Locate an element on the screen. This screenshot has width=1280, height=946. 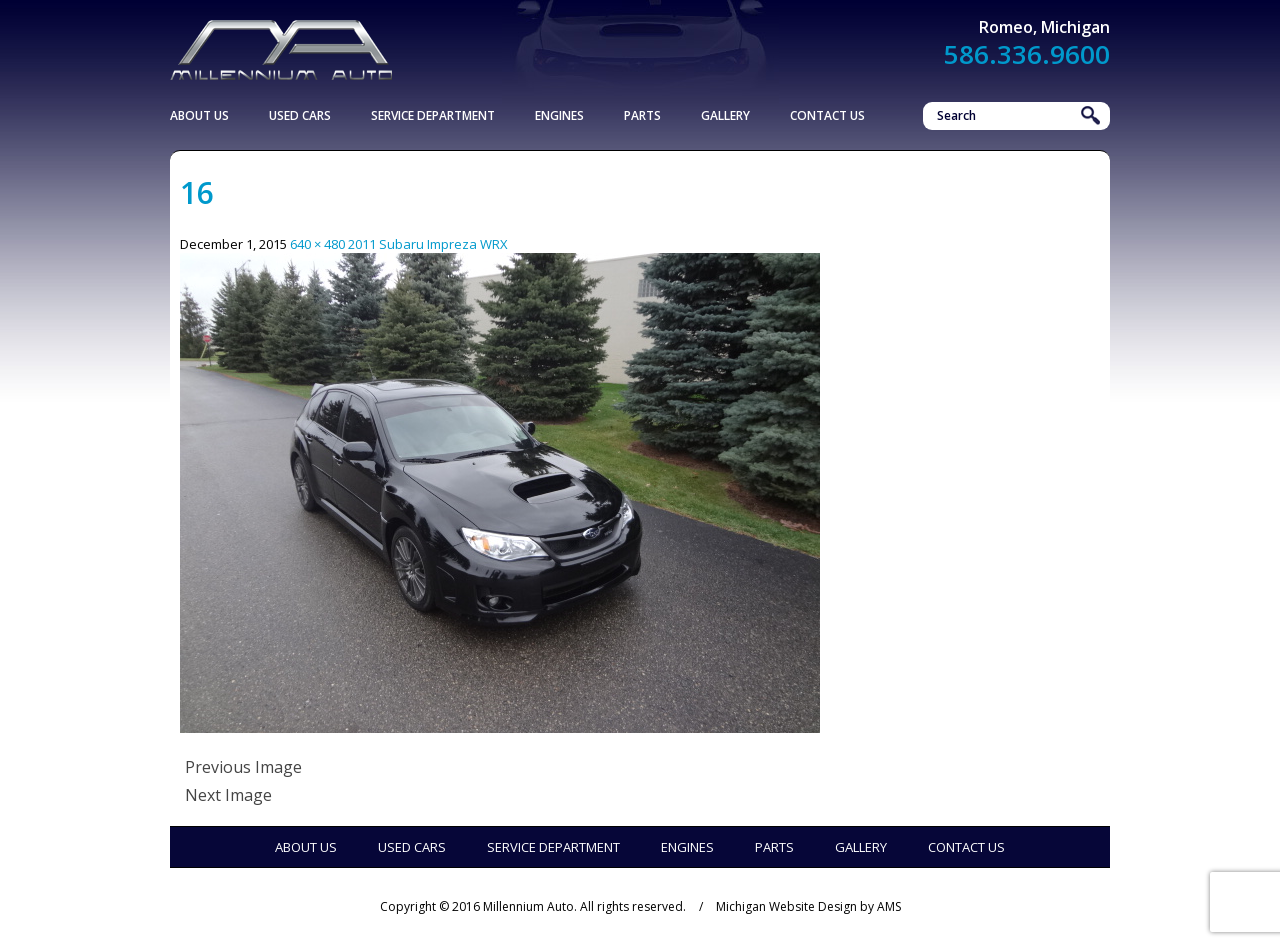
About Us is located at coordinates (199, 115).